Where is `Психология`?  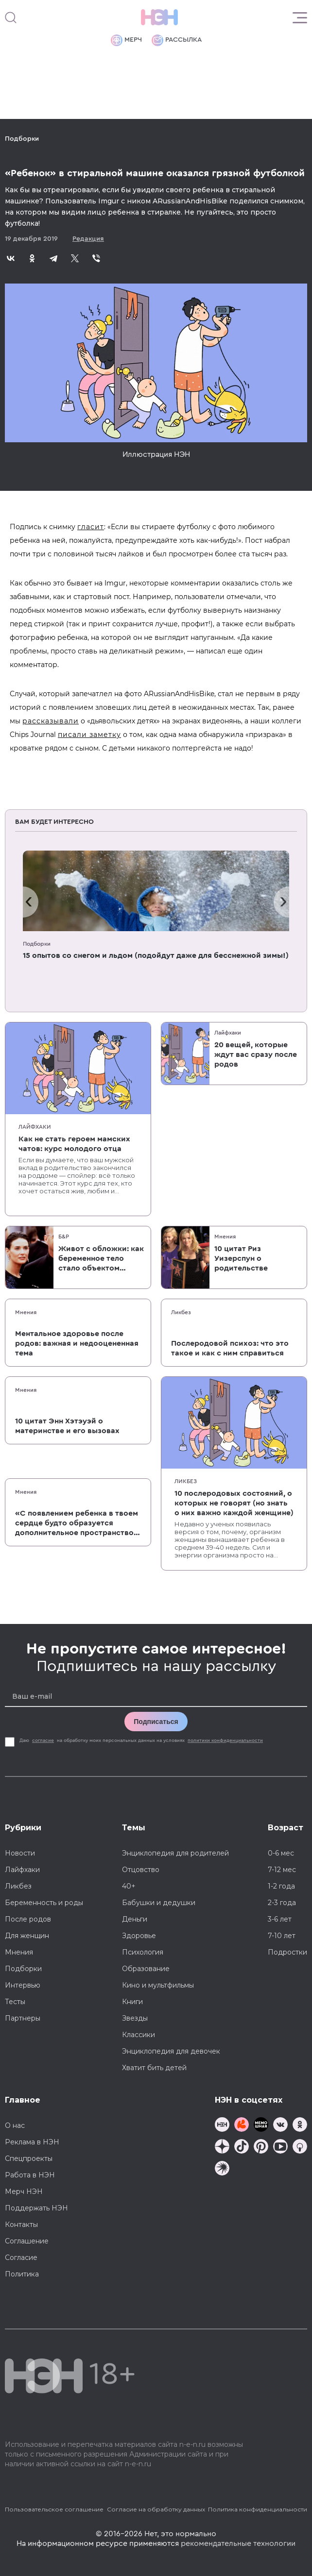
Психология is located at coordinates (142, 1952).